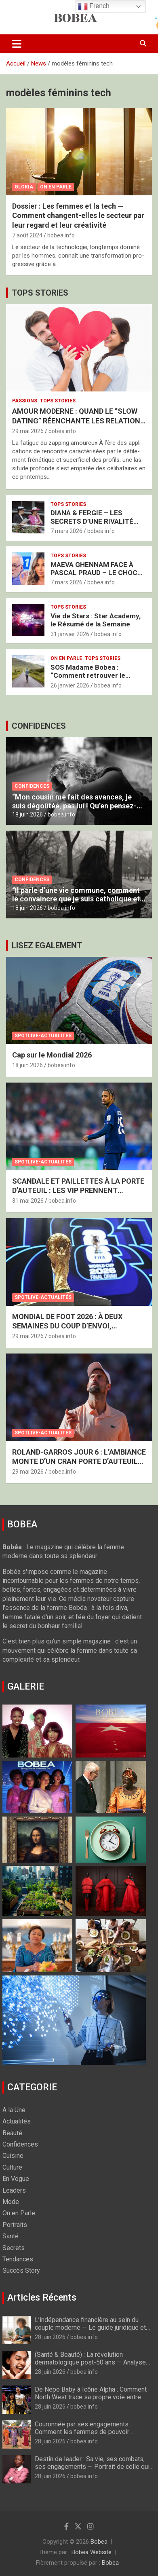 The image size is (158, 2576). Describe the element at coordinates (97, 572) in the screenshot. I see `MAEVA GHENNAM FACE À PASCAL PRAUD – LE CHOC BRUTAL DES DEUX FRANCES` at that location.